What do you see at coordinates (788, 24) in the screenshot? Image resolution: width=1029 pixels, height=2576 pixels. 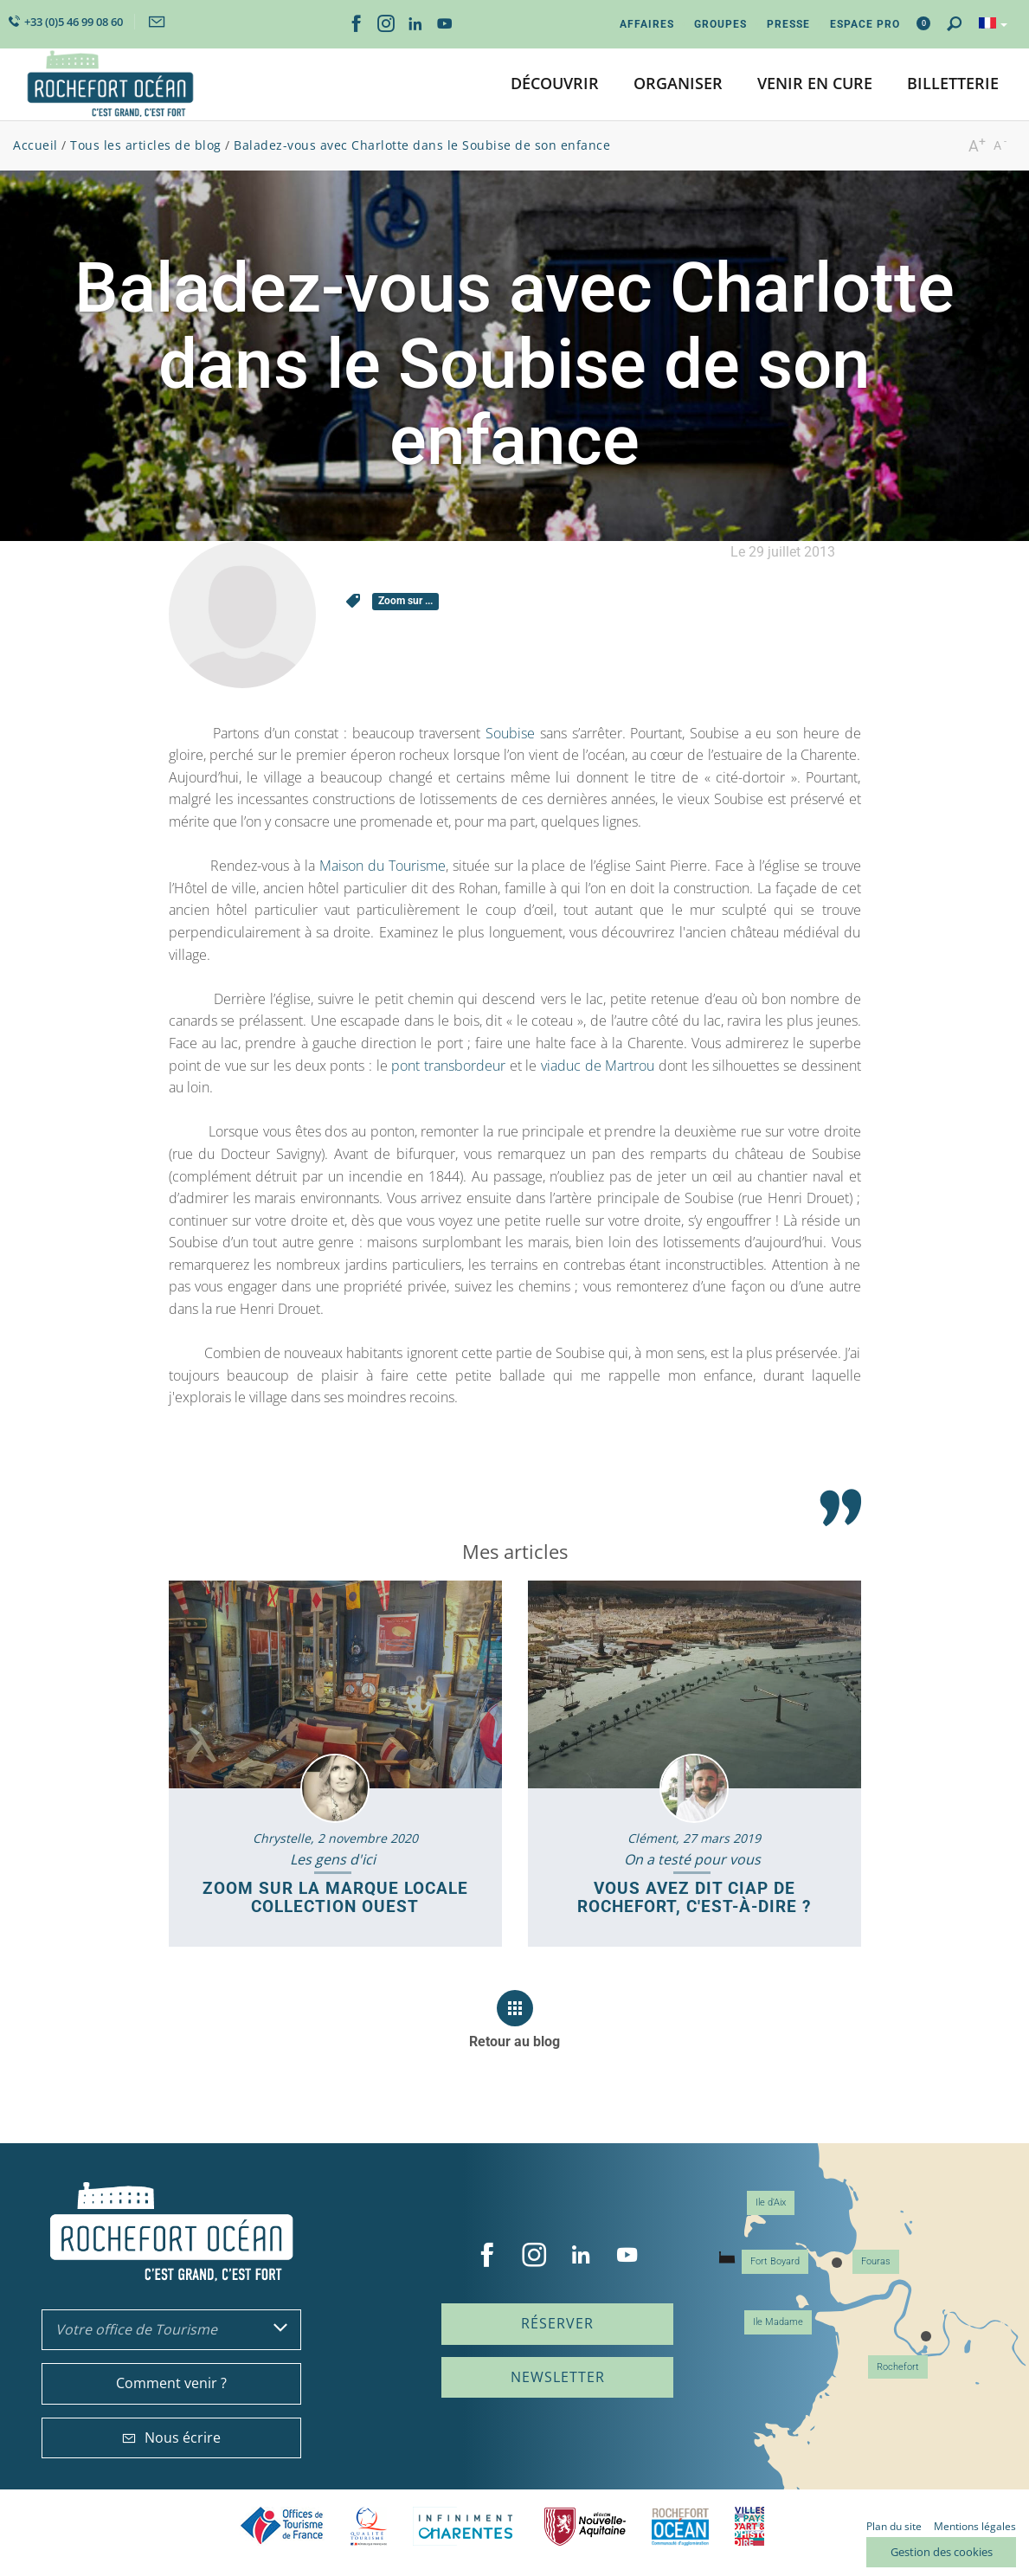 I see `Presse` at bounding box center [788, 24].